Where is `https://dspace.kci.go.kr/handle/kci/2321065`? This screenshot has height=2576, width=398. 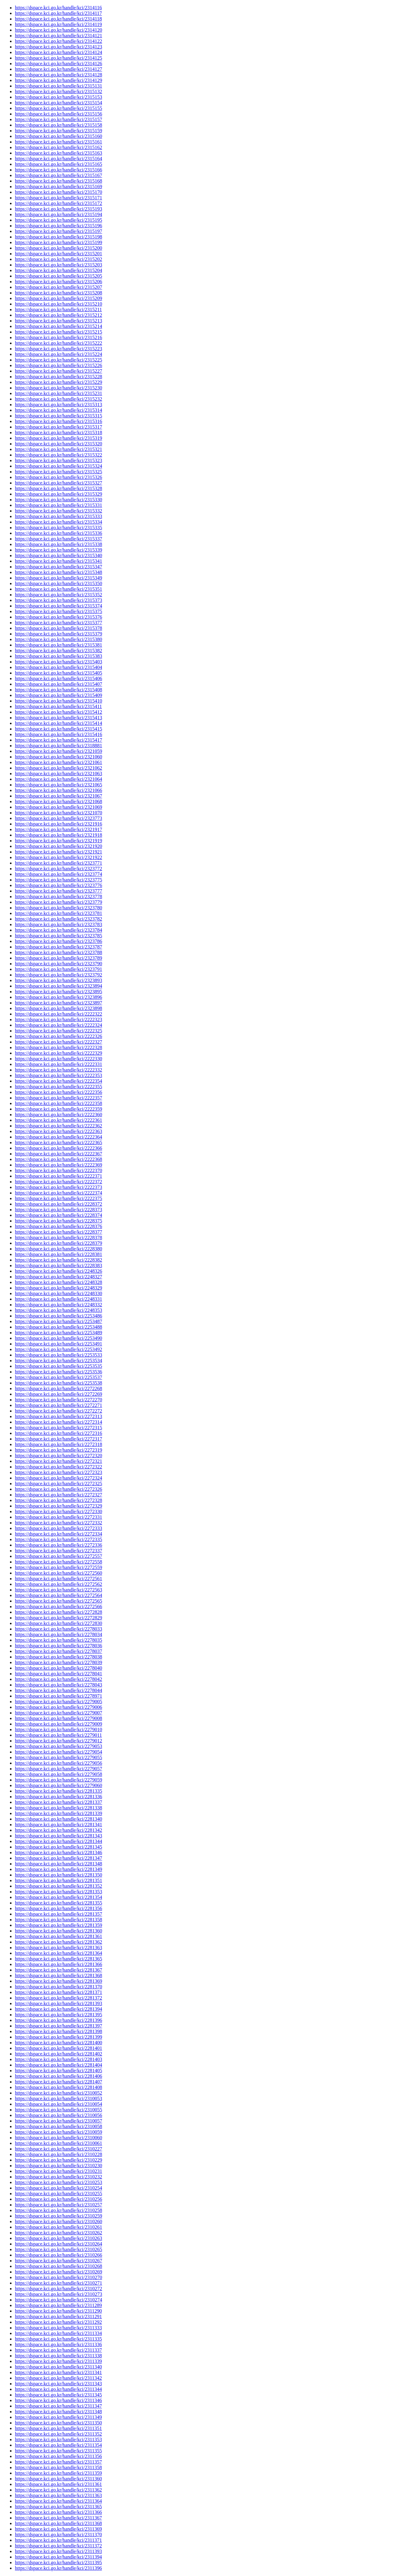
https://dspace.kci.go.kr/handle/kci/2321065 is located at coordinates (58, 784).